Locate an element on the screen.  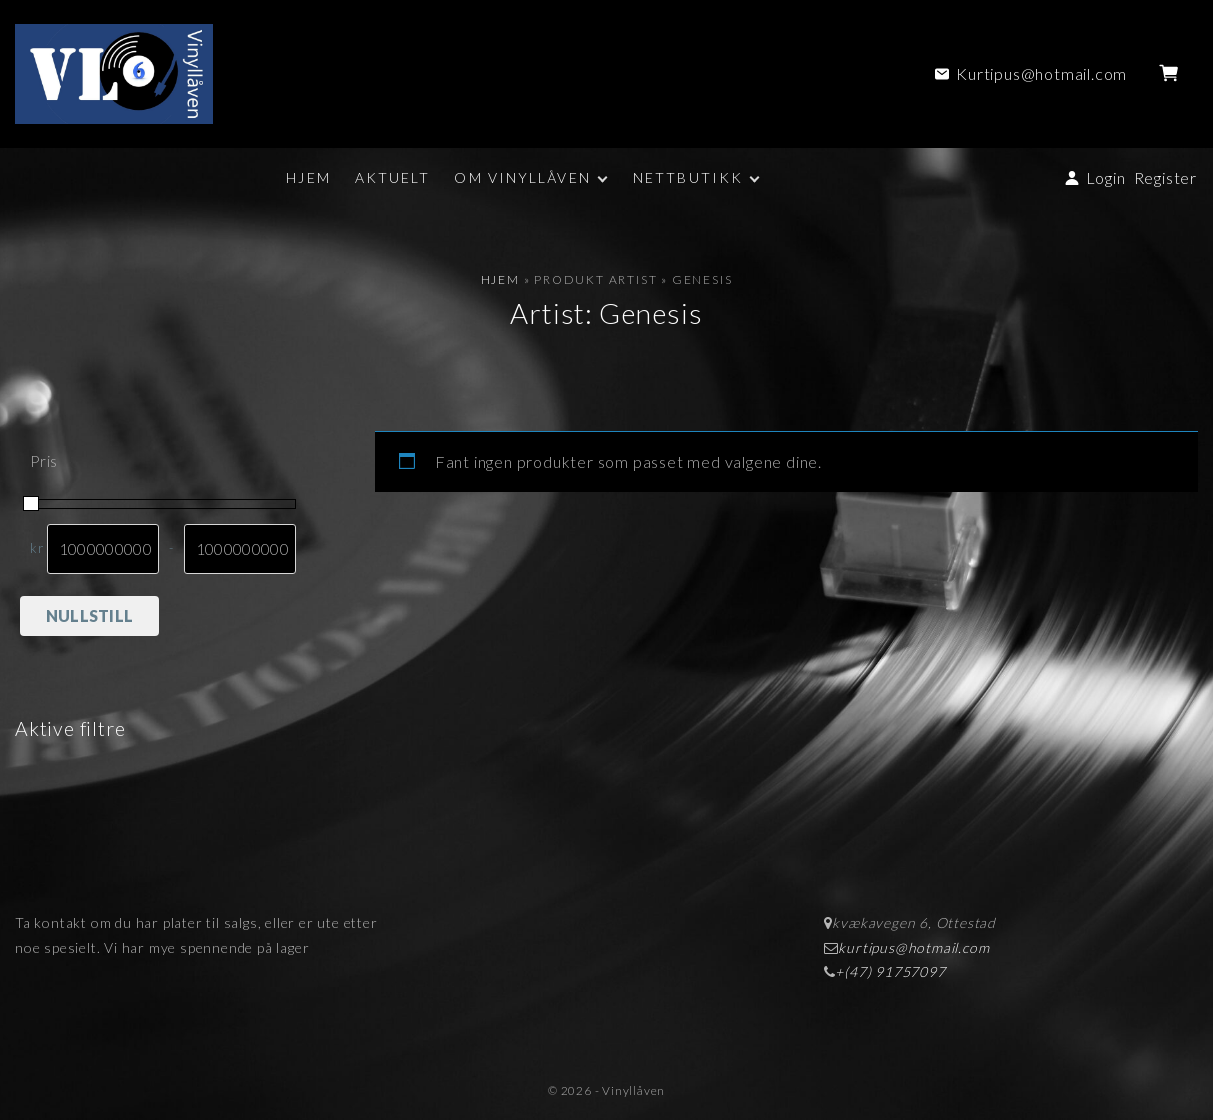
Nullstill is located at coordinates (90, 615).